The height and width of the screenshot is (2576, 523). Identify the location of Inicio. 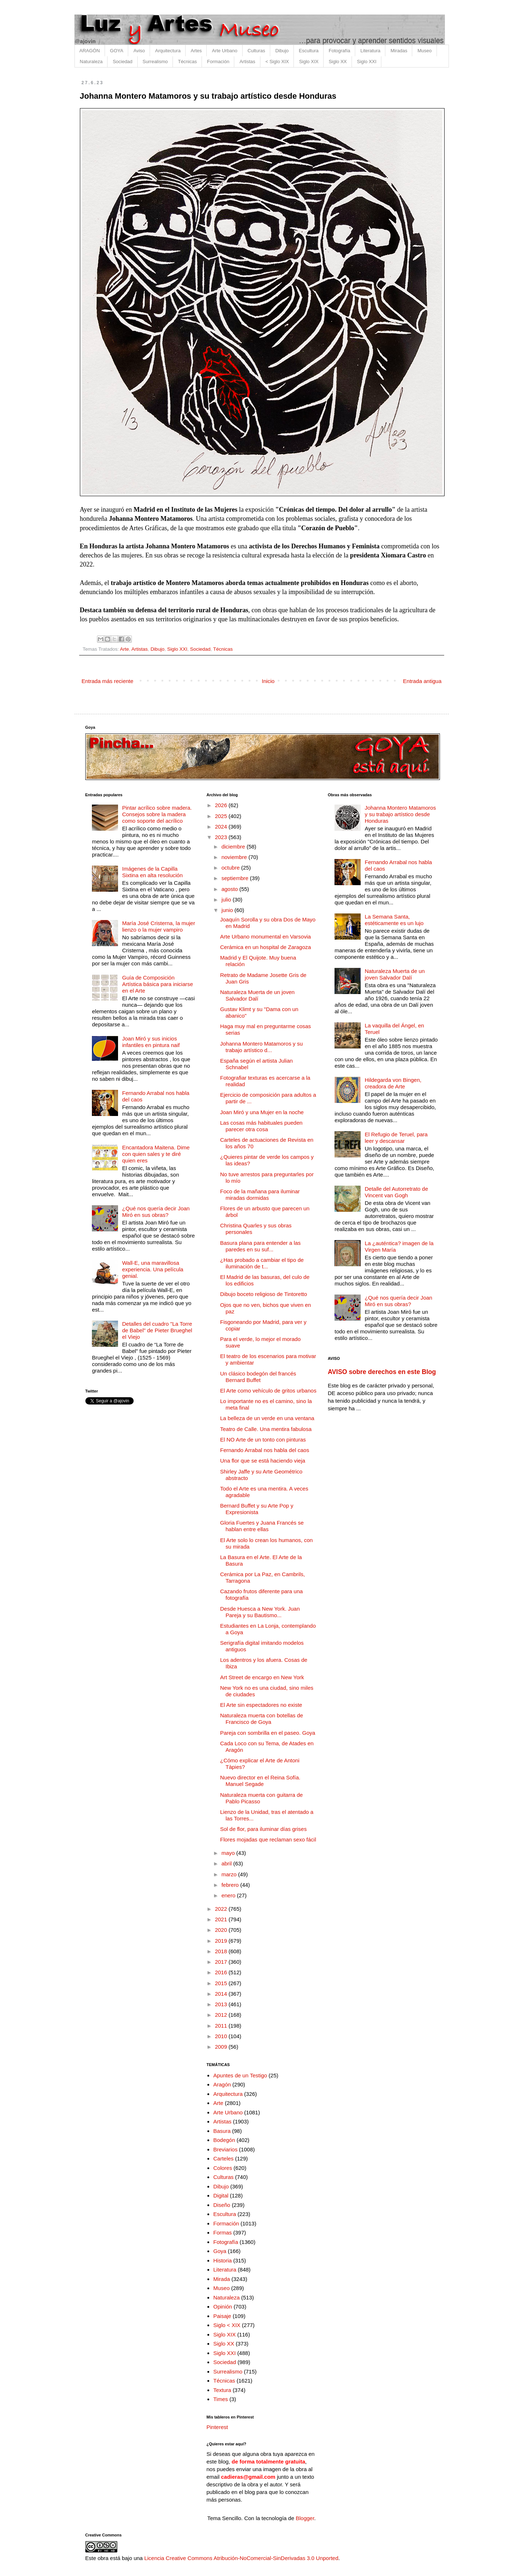
(268, 681).